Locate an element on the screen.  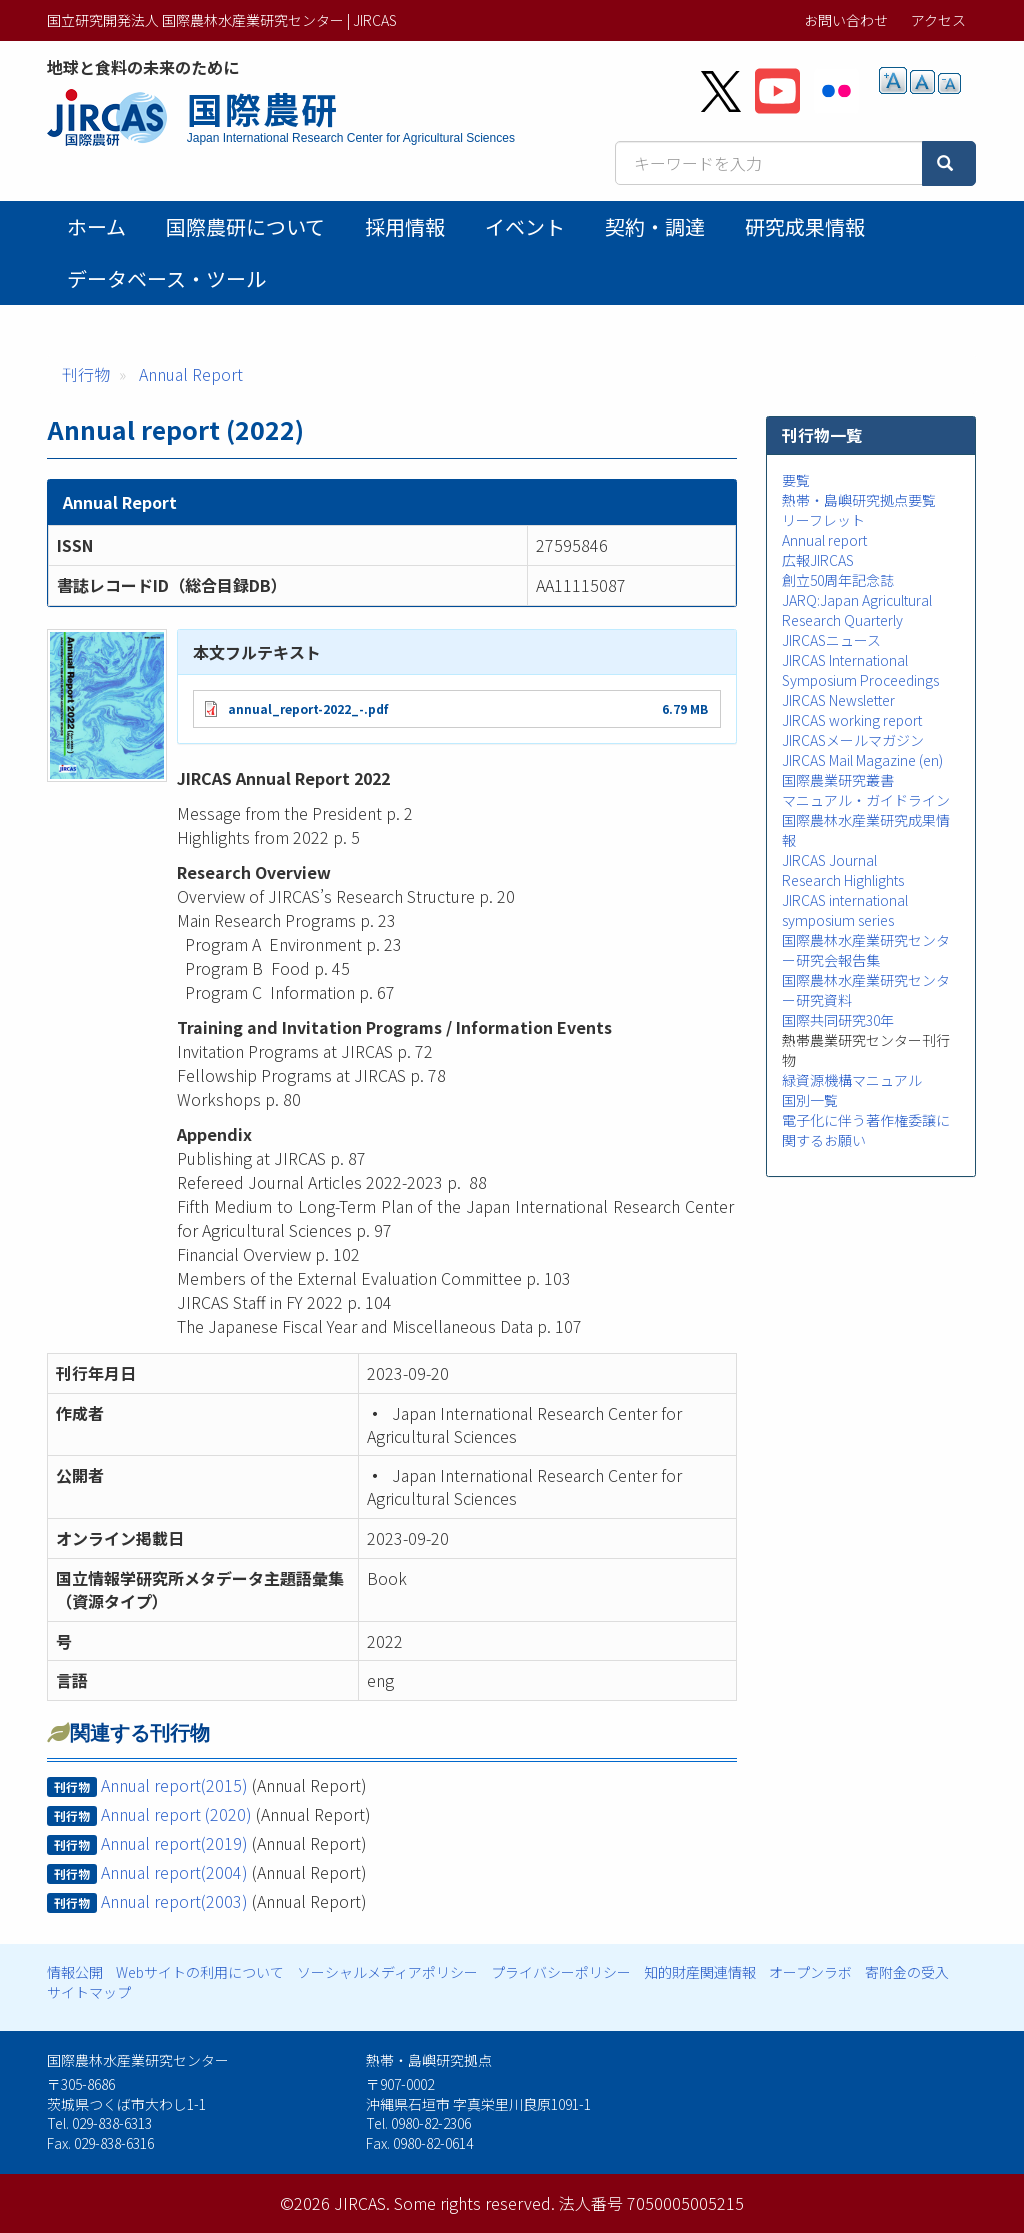
情報公開 is located at coordinates (75, 1972).